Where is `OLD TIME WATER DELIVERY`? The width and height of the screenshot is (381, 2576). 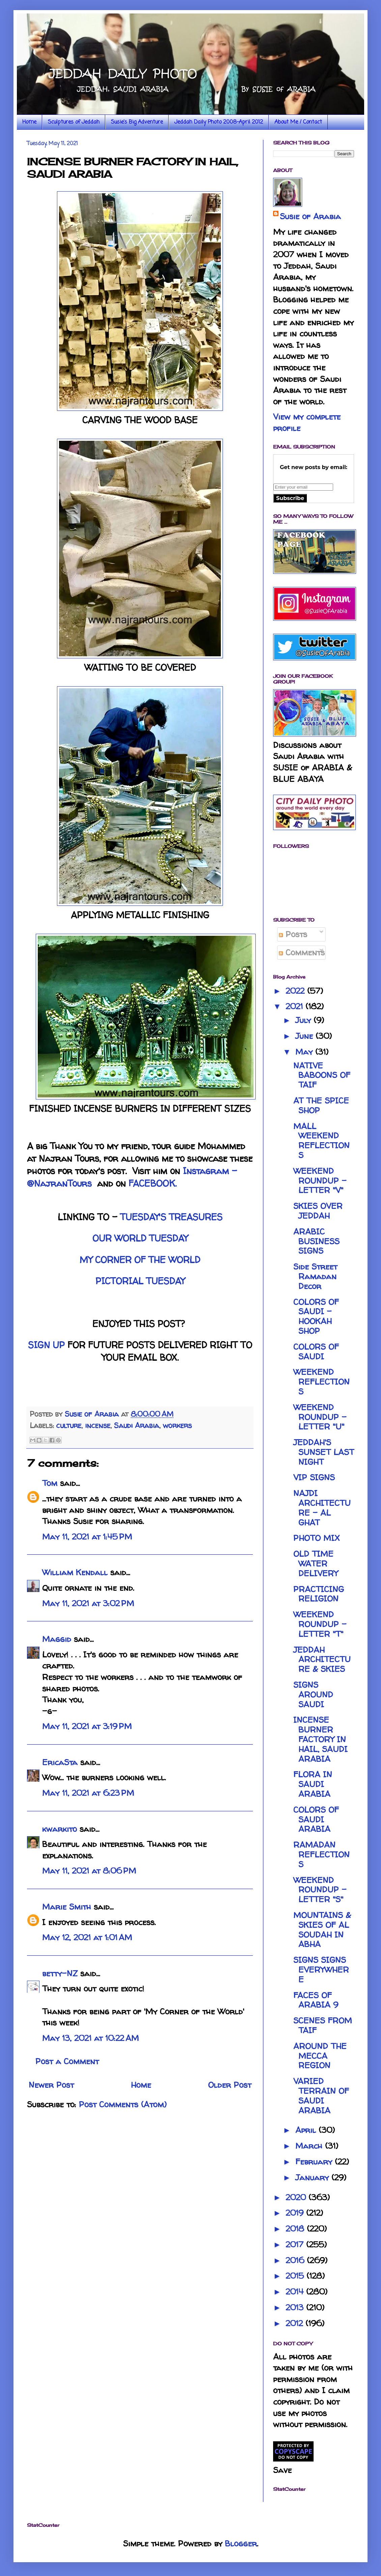 OLD TIME WATER DELIVERY is located at coordinates (315, 1563).